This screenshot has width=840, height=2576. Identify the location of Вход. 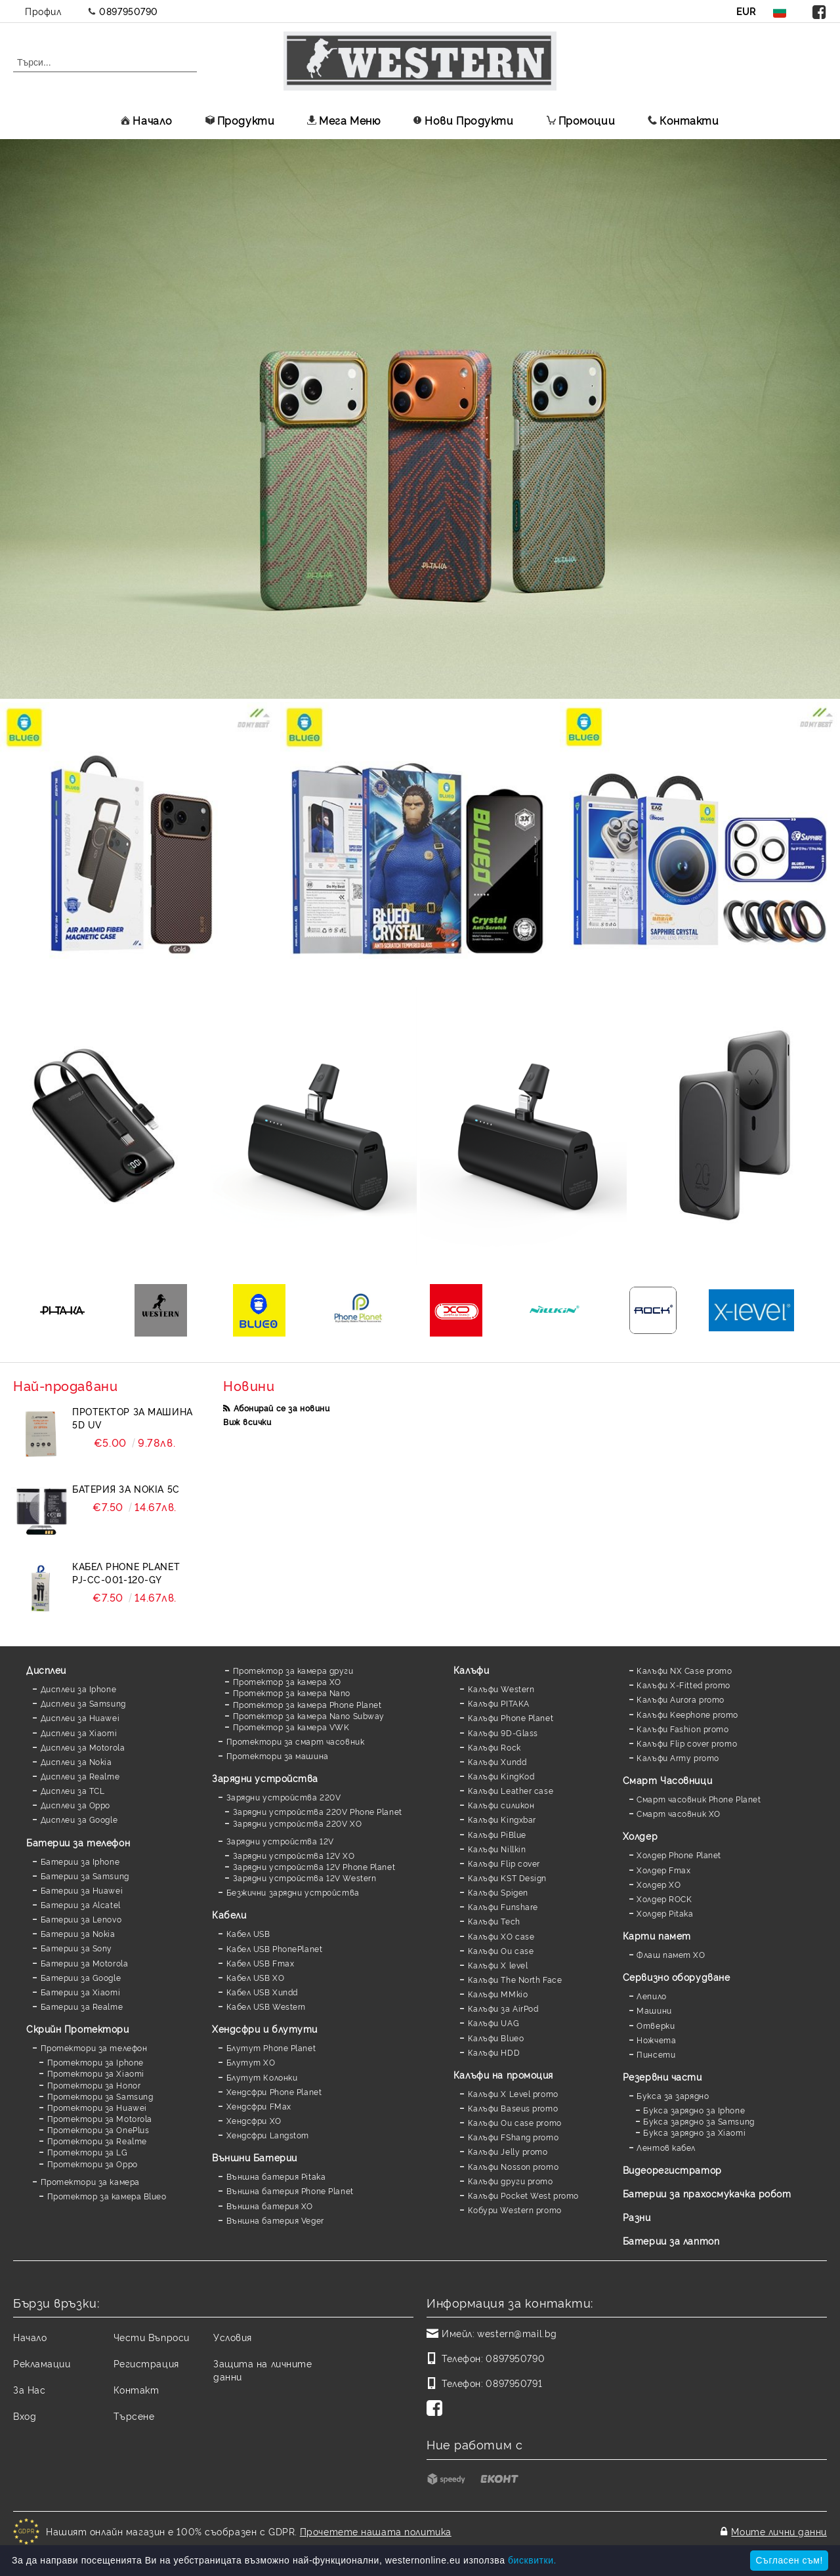
(24, 2415).